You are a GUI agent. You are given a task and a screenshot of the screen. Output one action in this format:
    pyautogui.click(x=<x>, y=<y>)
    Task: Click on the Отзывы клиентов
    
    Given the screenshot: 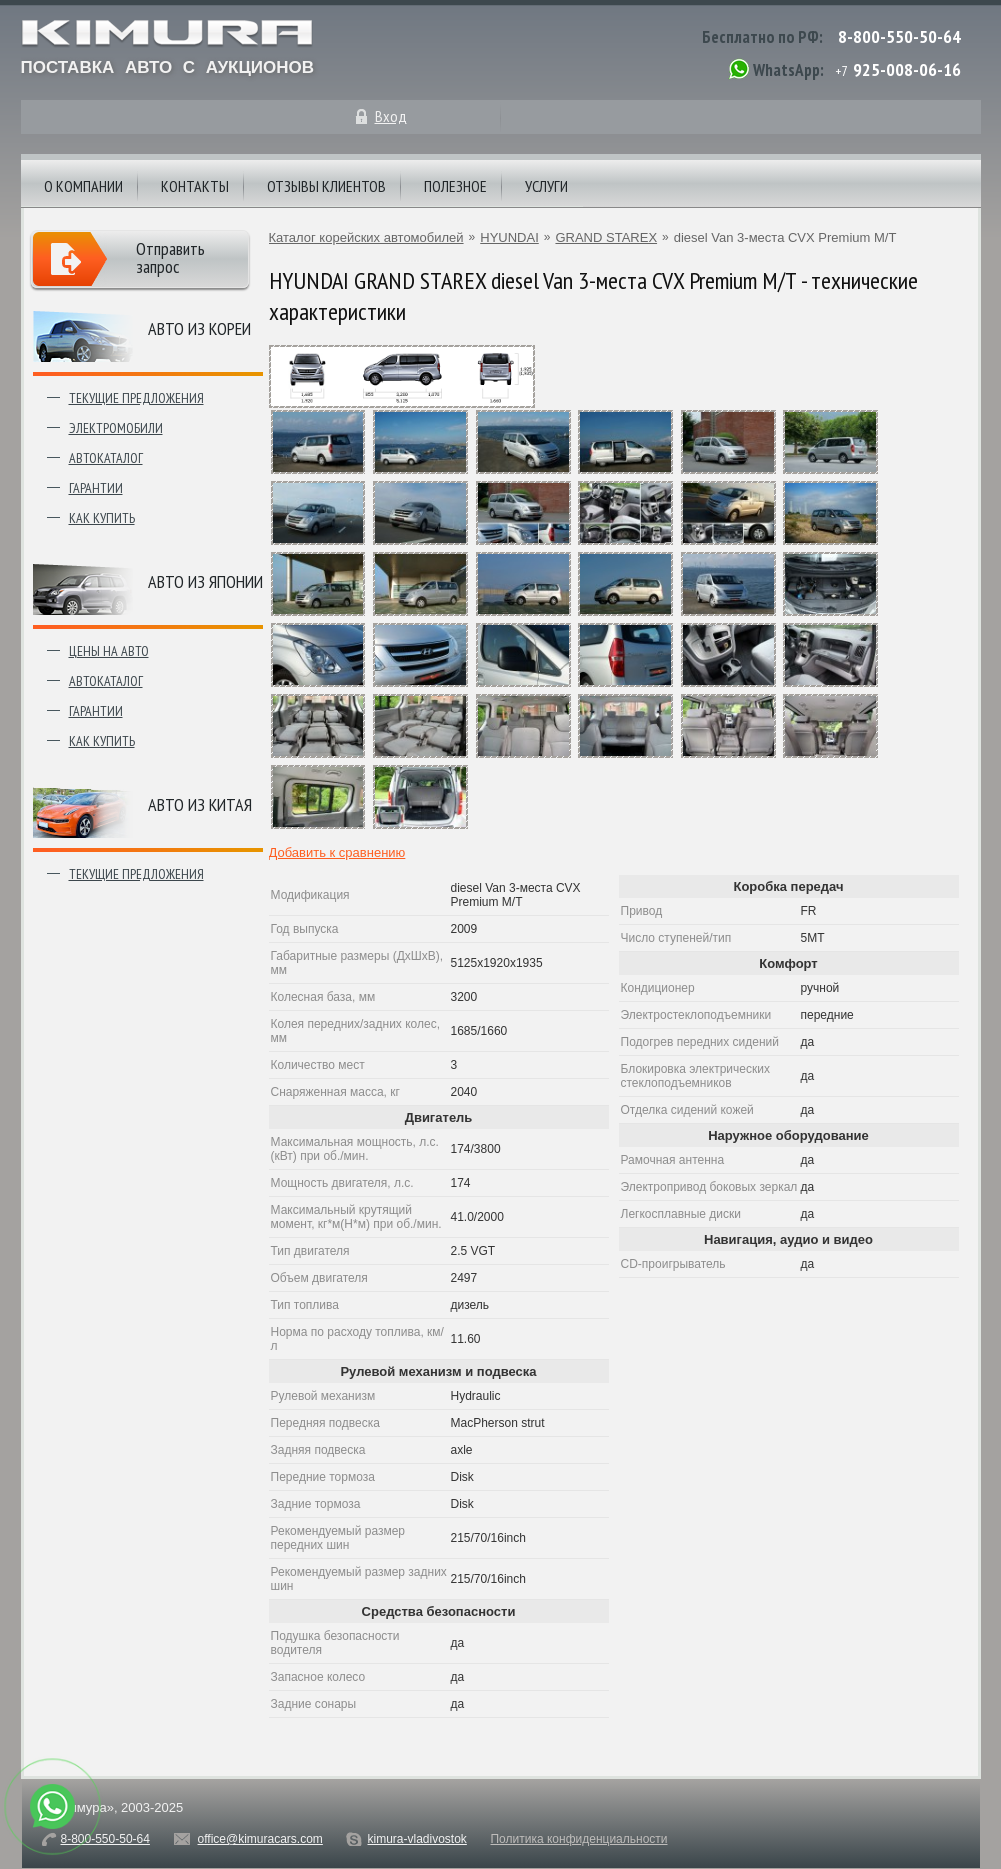 What is the action you would take?
    pyautogui.click(x=326, y=186)
    